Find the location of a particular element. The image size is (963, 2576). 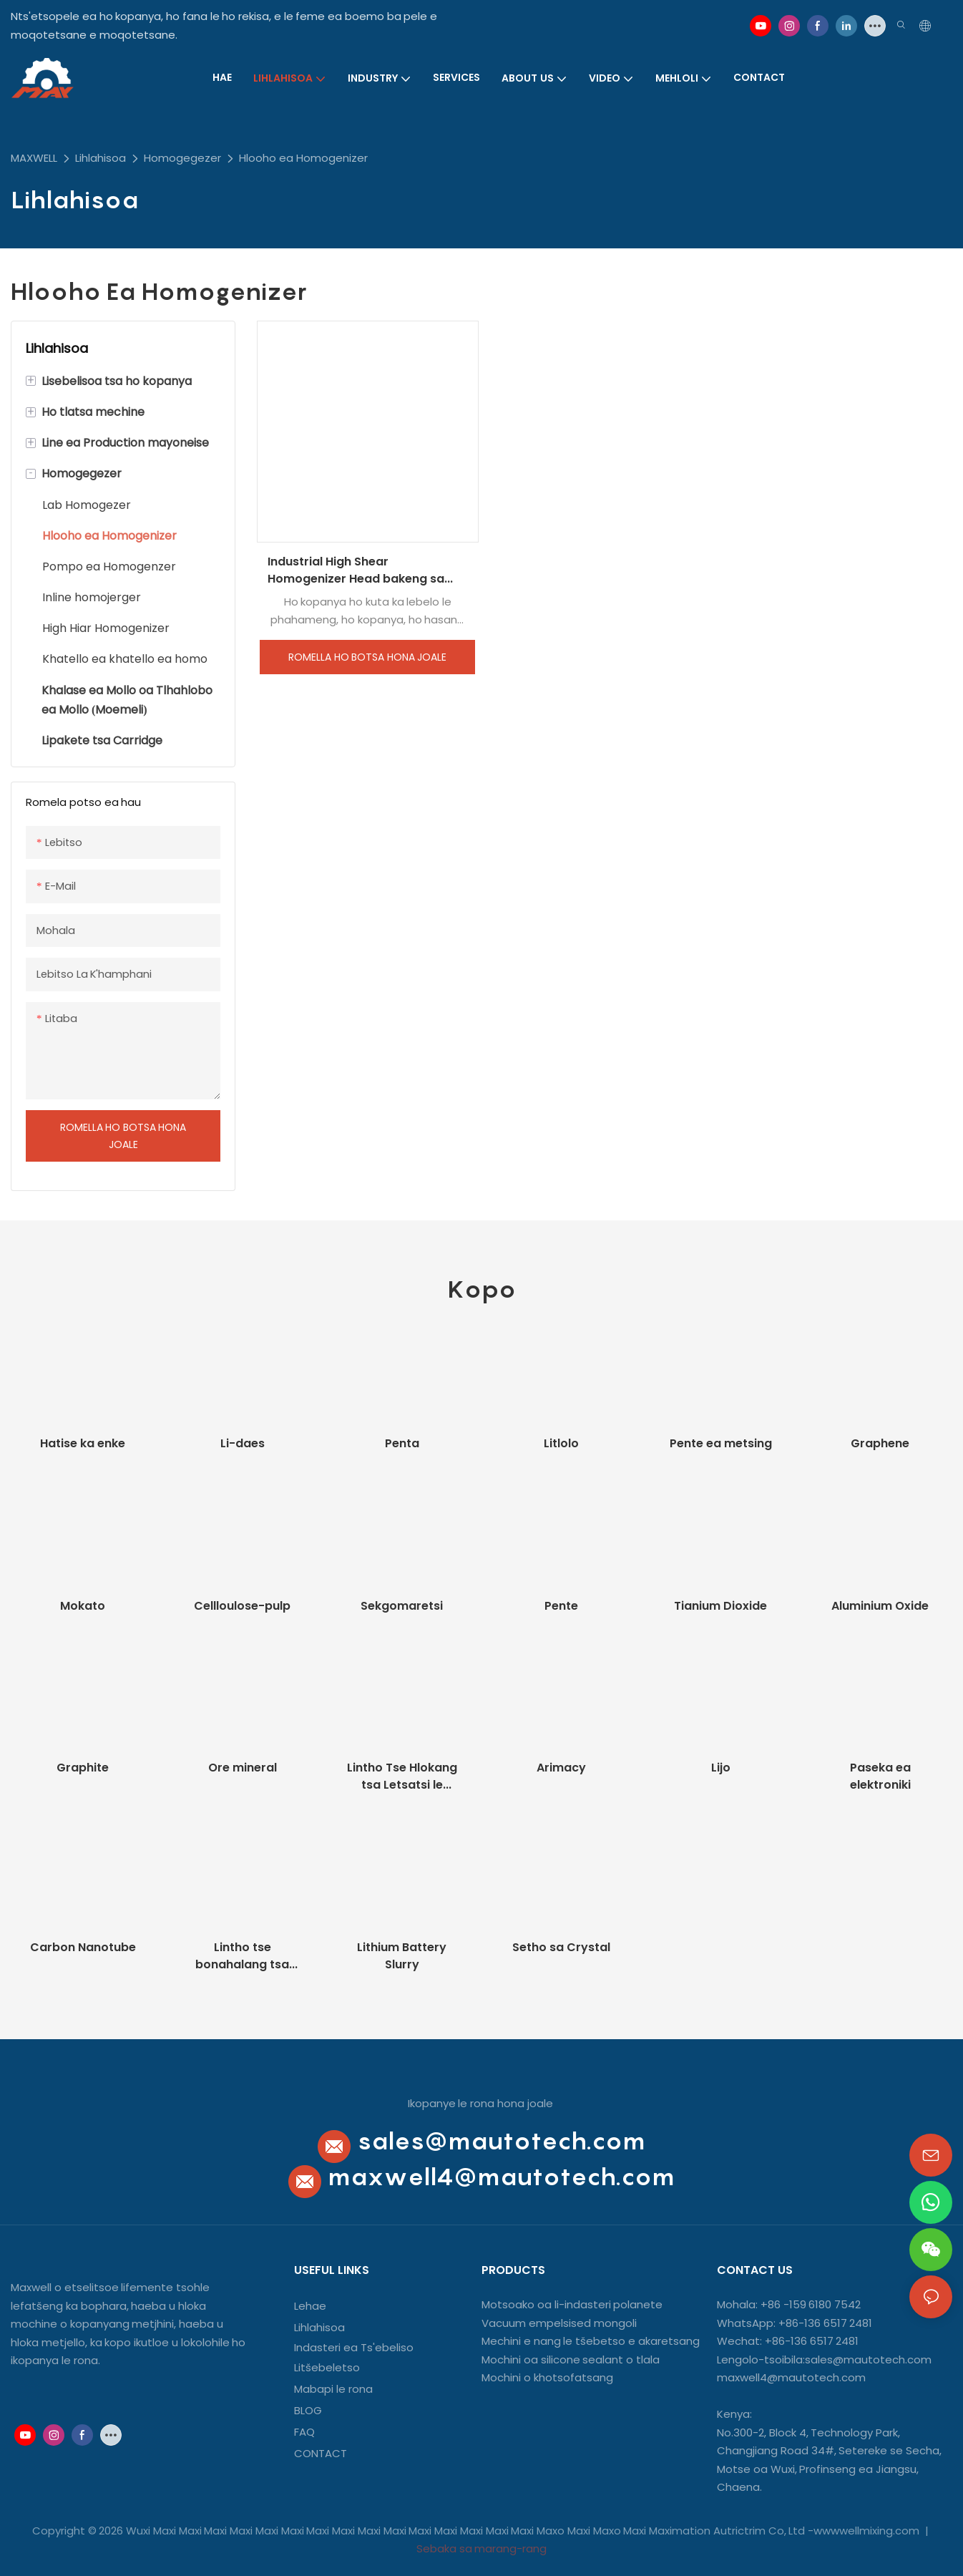

Mokato is located at coordinates (82, 1606).